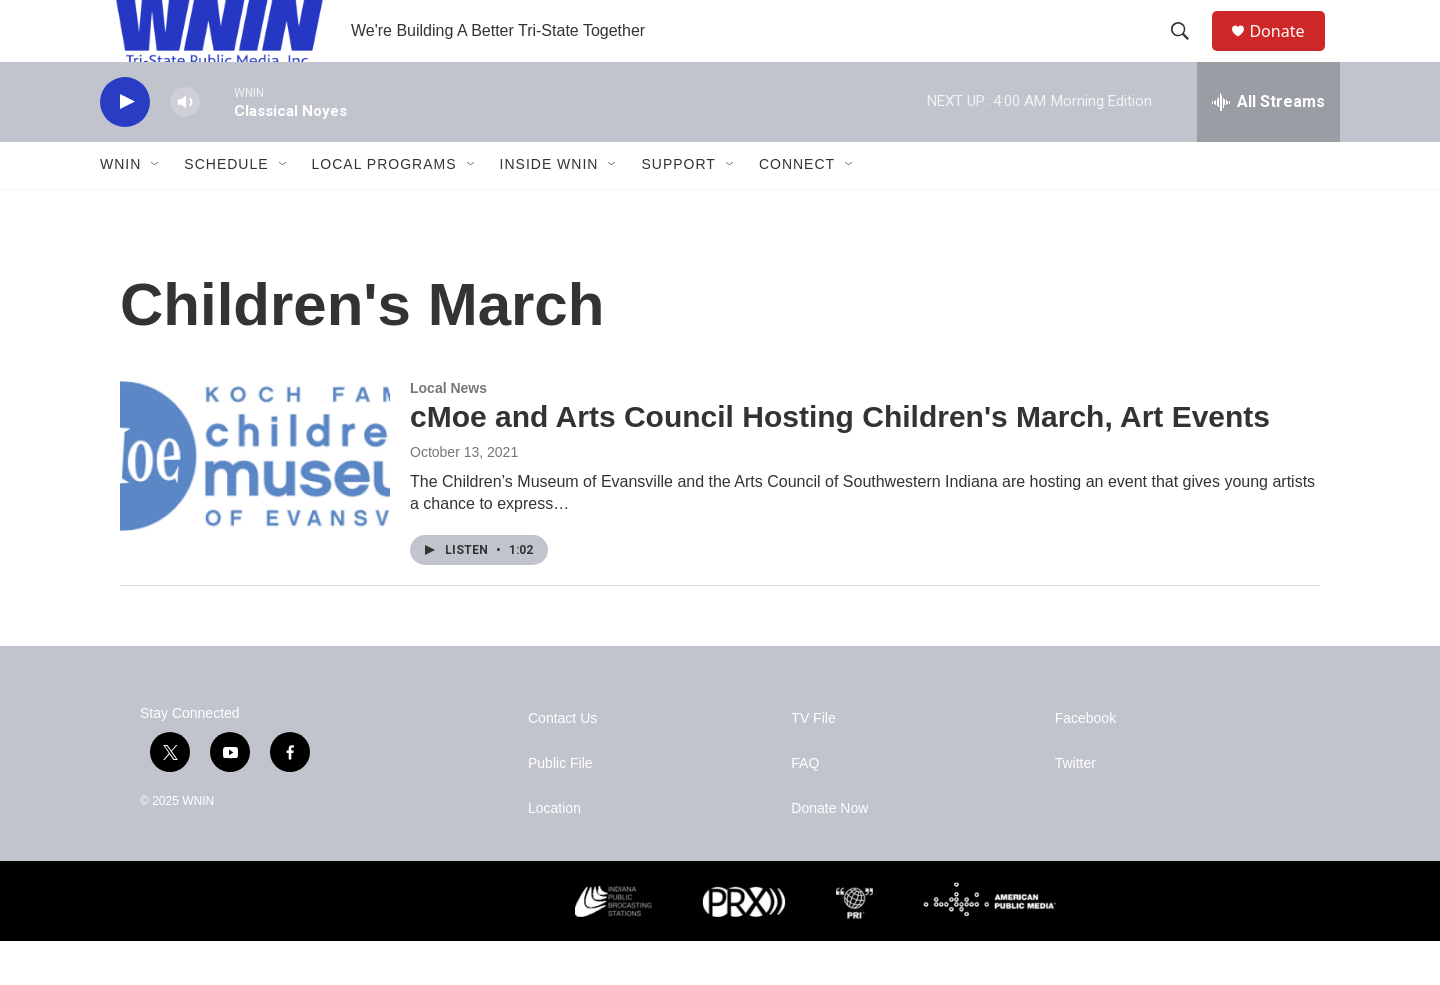  I want to click on Inside WNIN, so click(549, 208).